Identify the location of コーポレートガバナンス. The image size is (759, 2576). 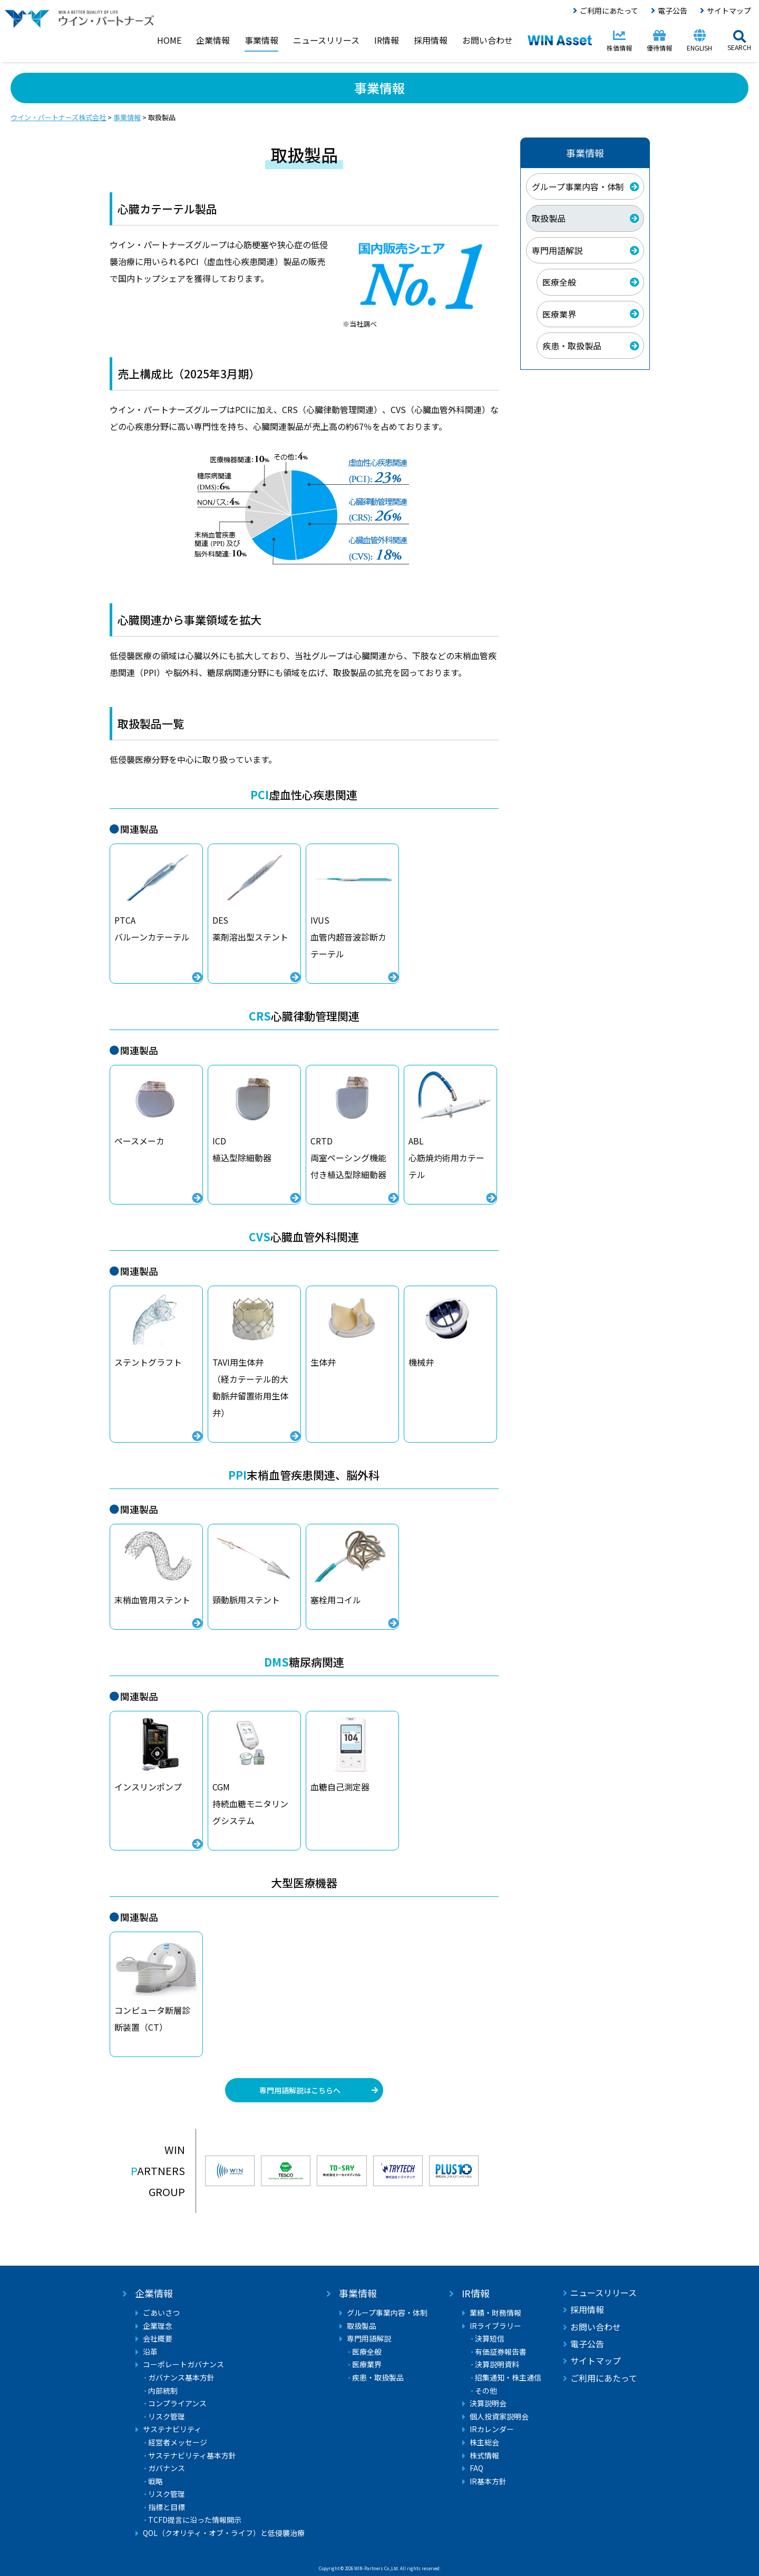
(183, 2364).